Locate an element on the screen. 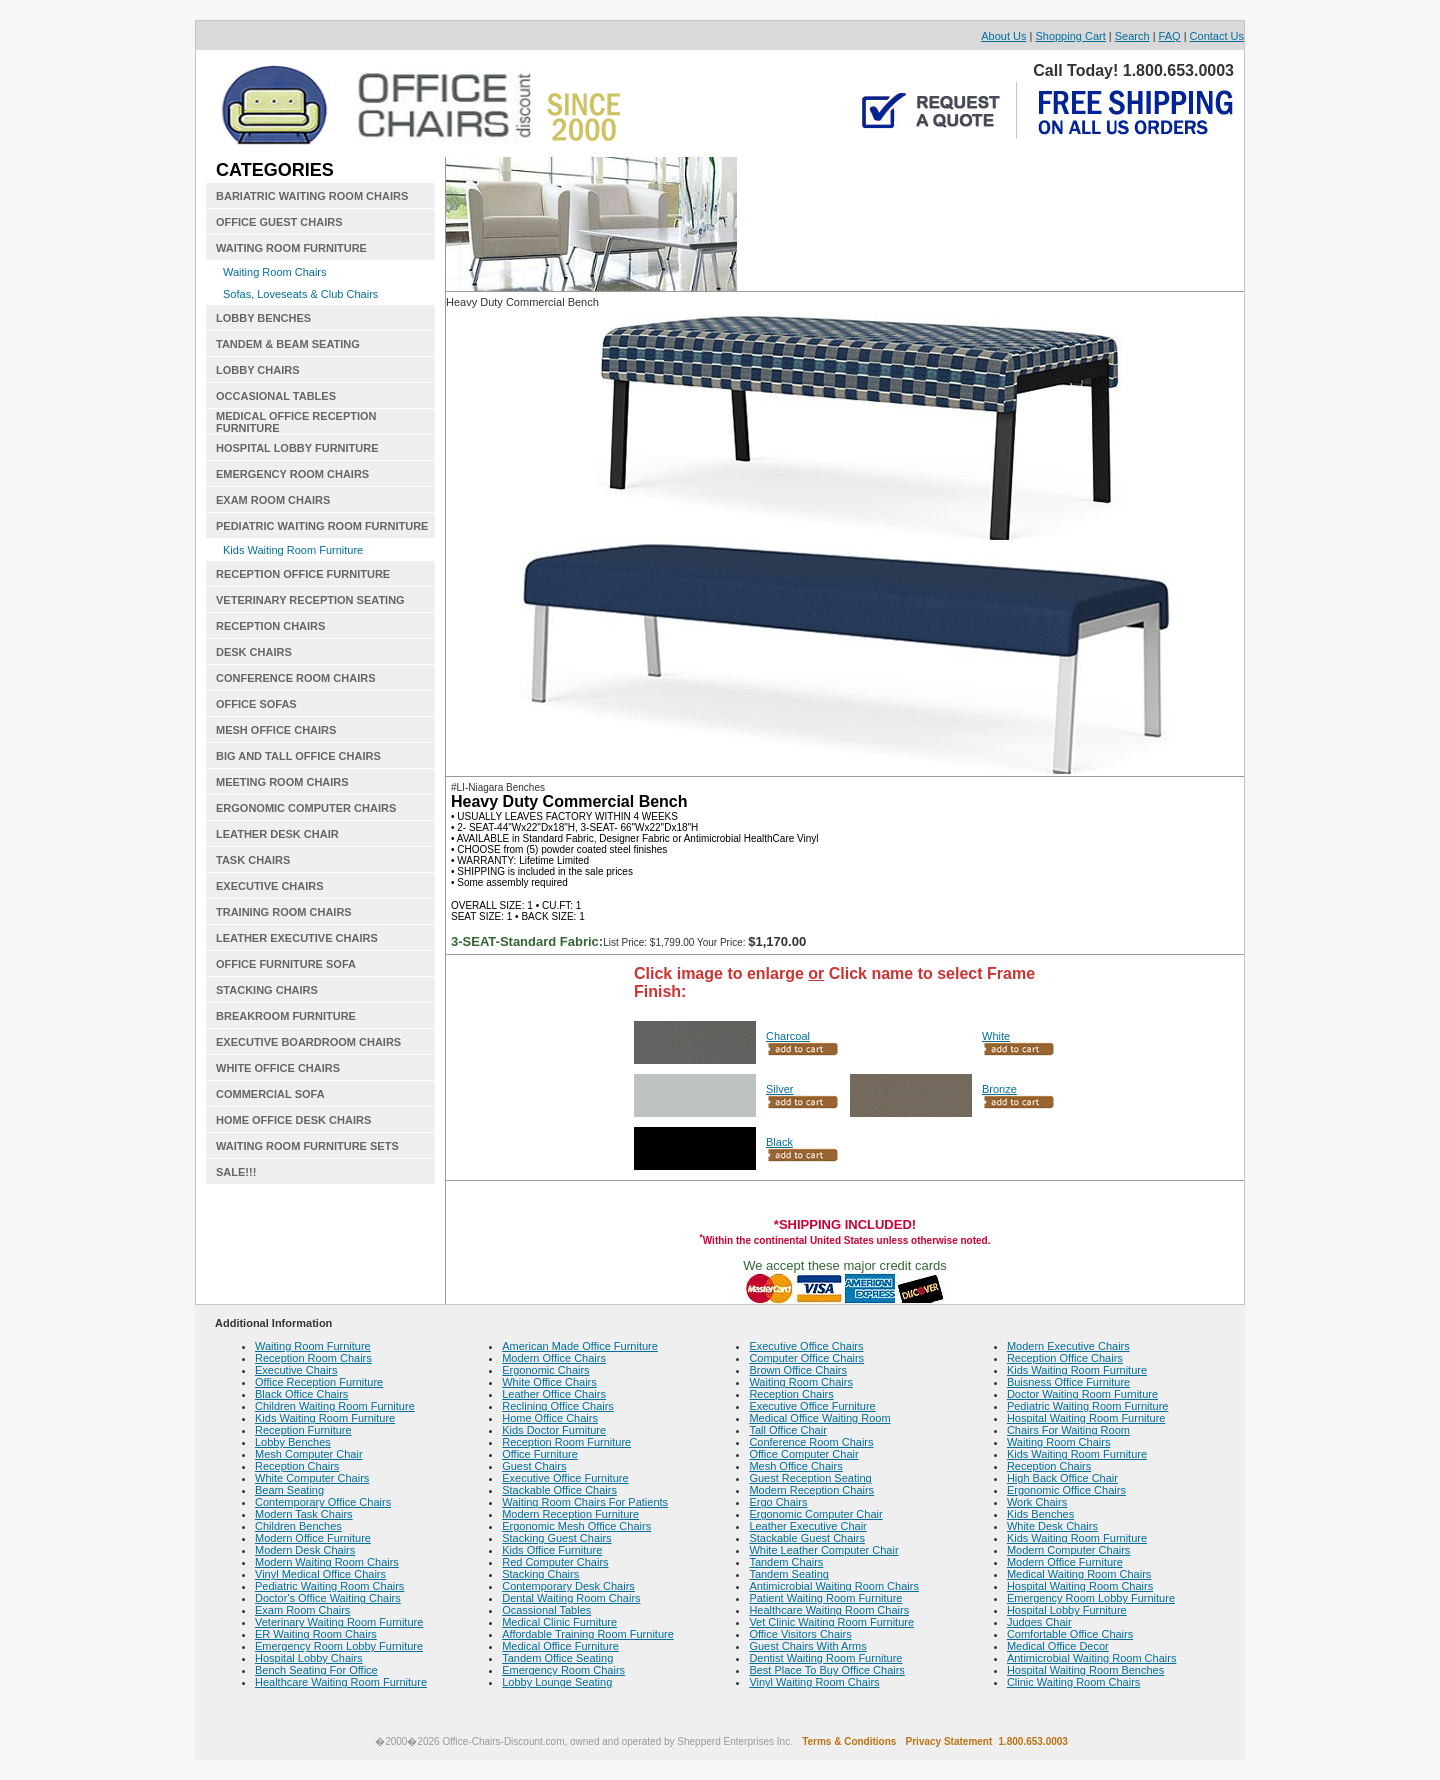  Buisness Office Furniture is located at coordinates (1068, 1382).